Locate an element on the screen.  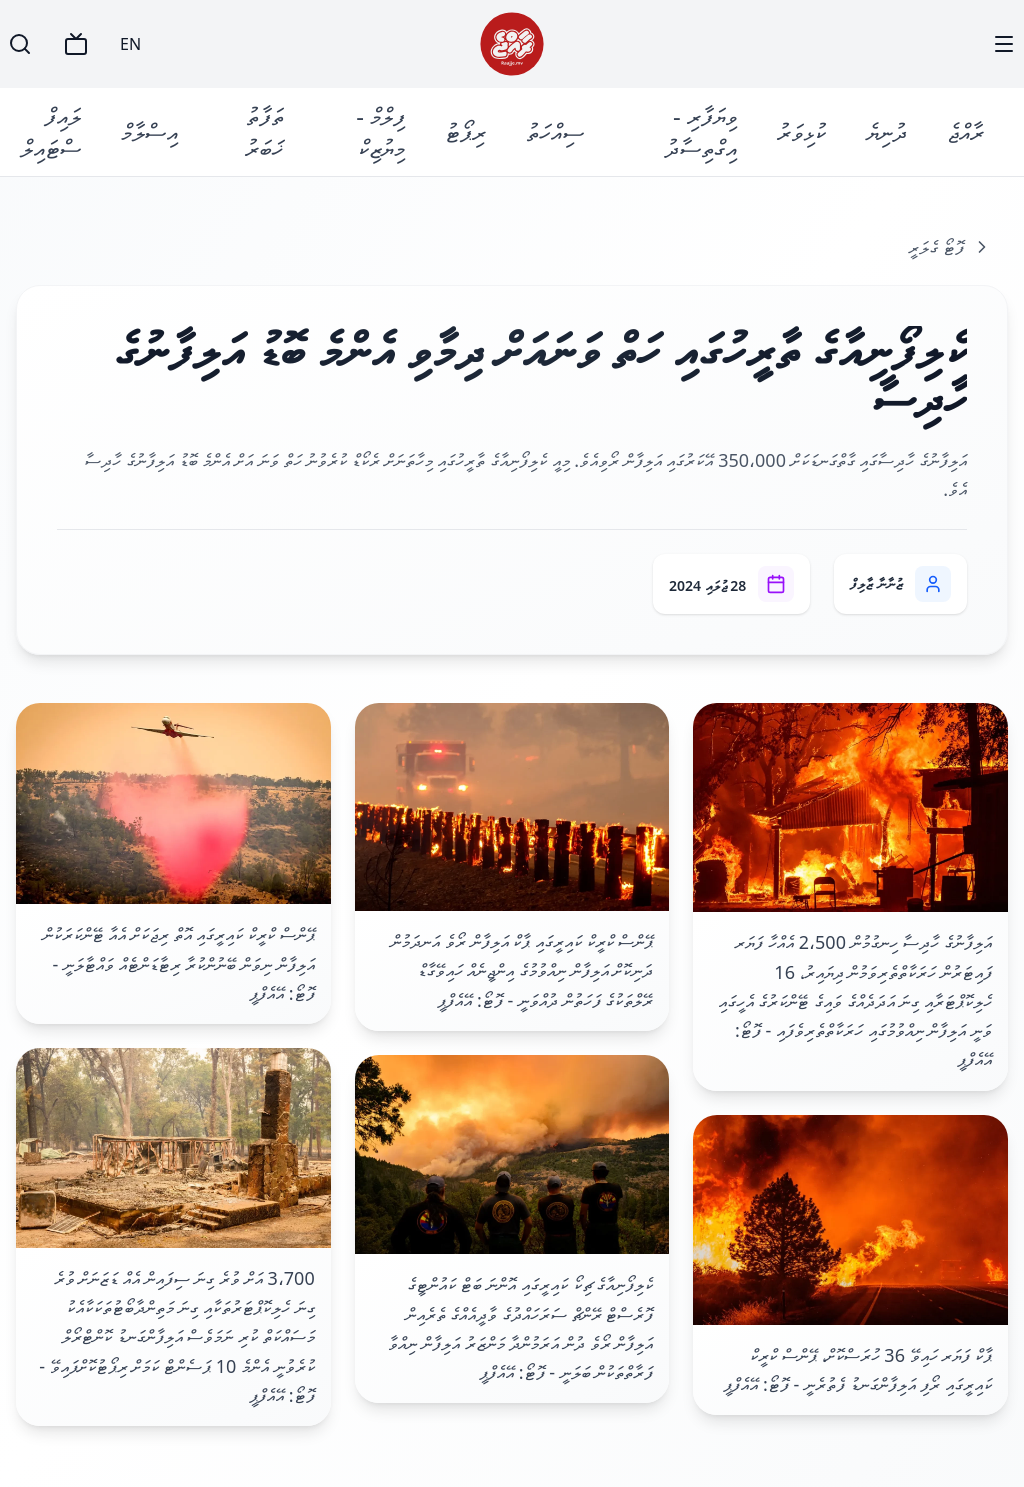
ލައިފް ސްޓައިލް is located at coordinates (51, 131).